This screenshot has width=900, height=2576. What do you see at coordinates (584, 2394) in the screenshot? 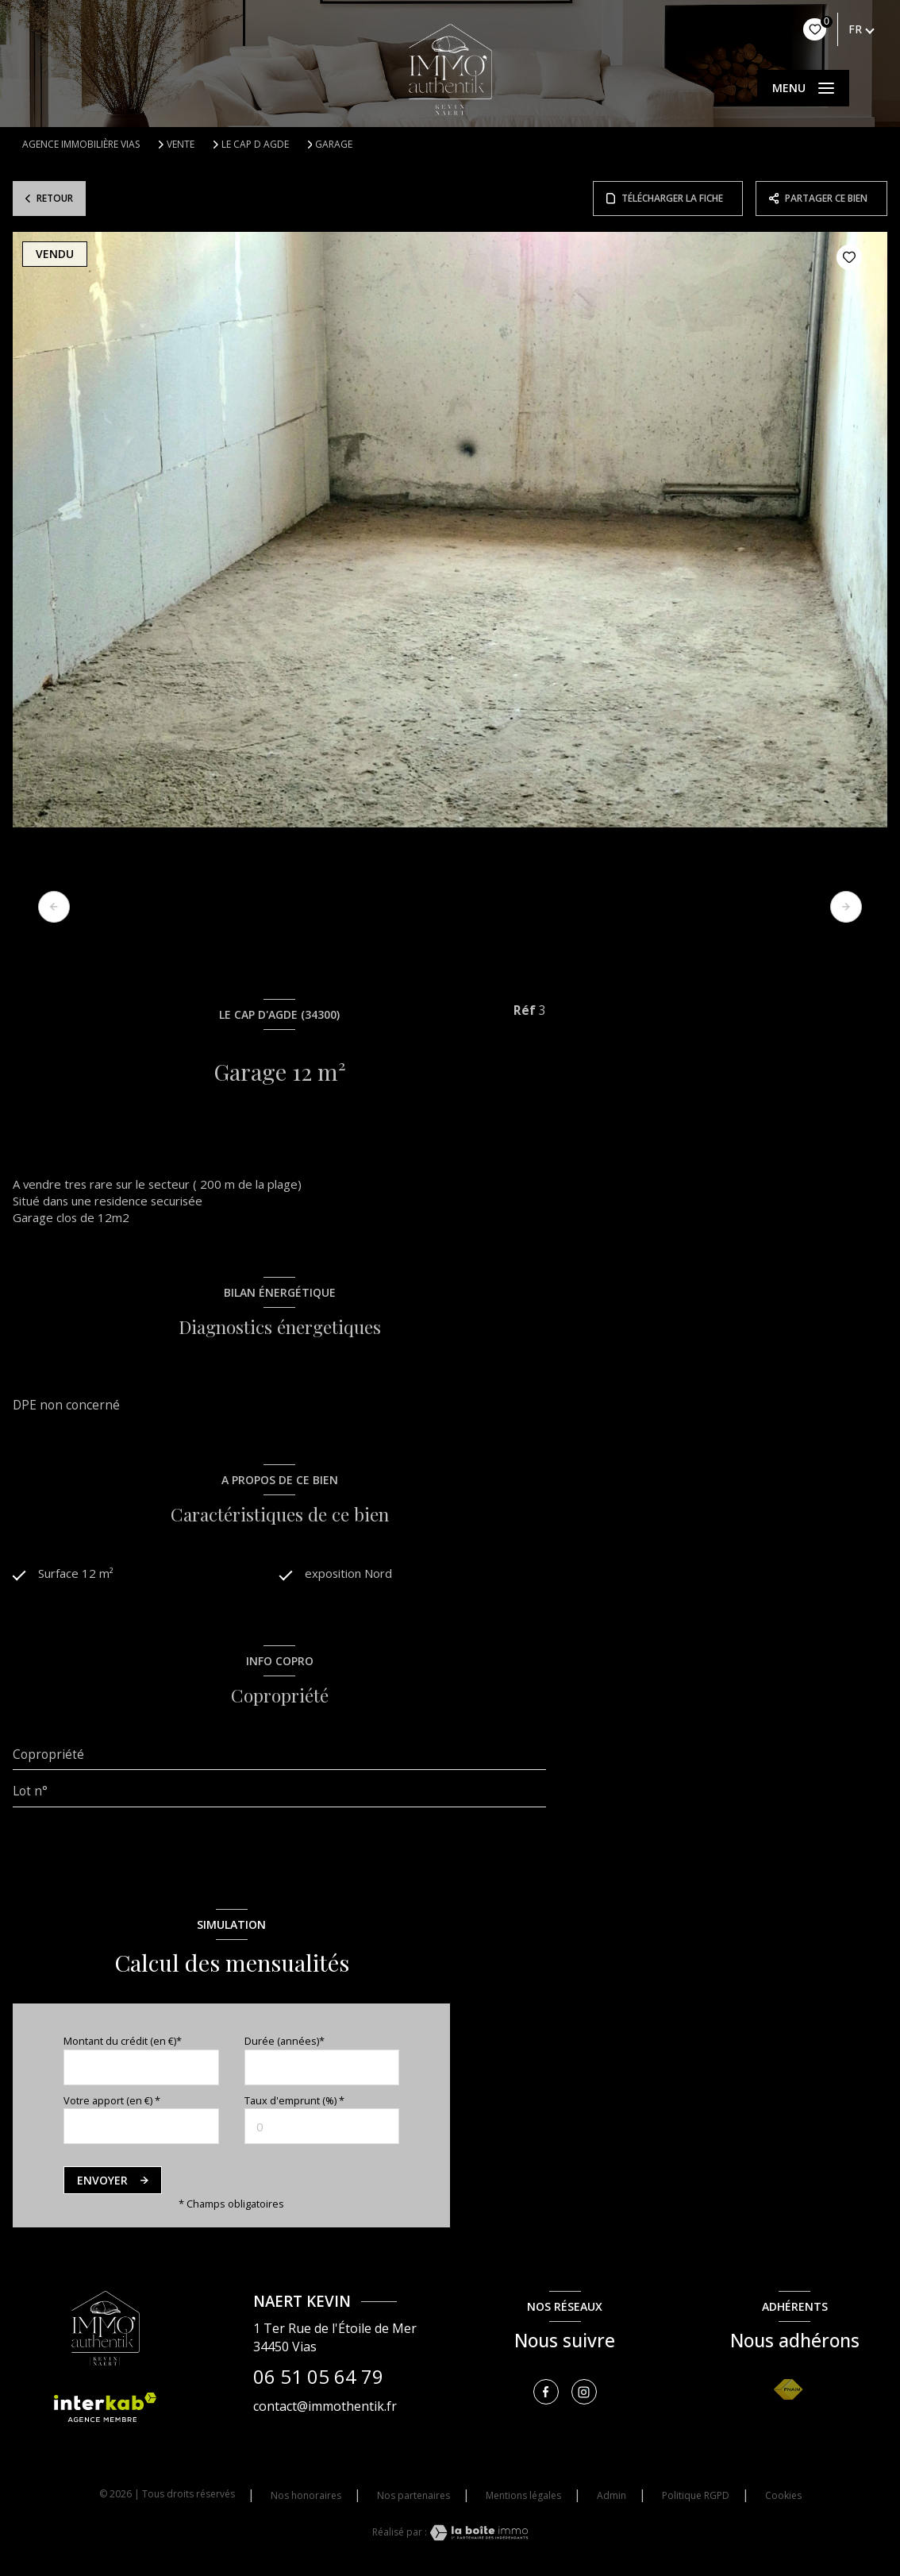
I see `[TRAD_LEVANT_visiternotrepageinstagram - Ouverture nouvelle fenêtre]` at bounding box center [584, 2394].